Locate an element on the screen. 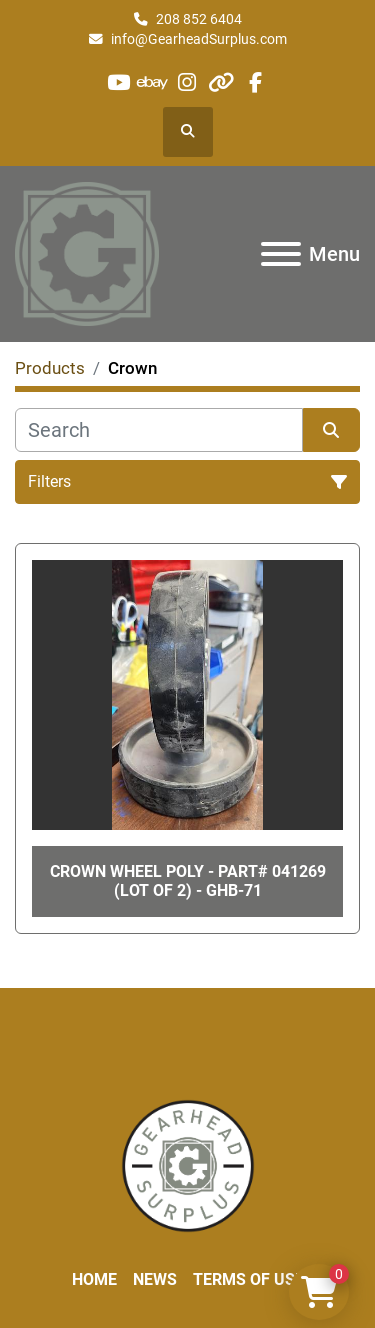 The height and width of the screenshot is (1328, 375). [other] is located at coordinates (221, 82).